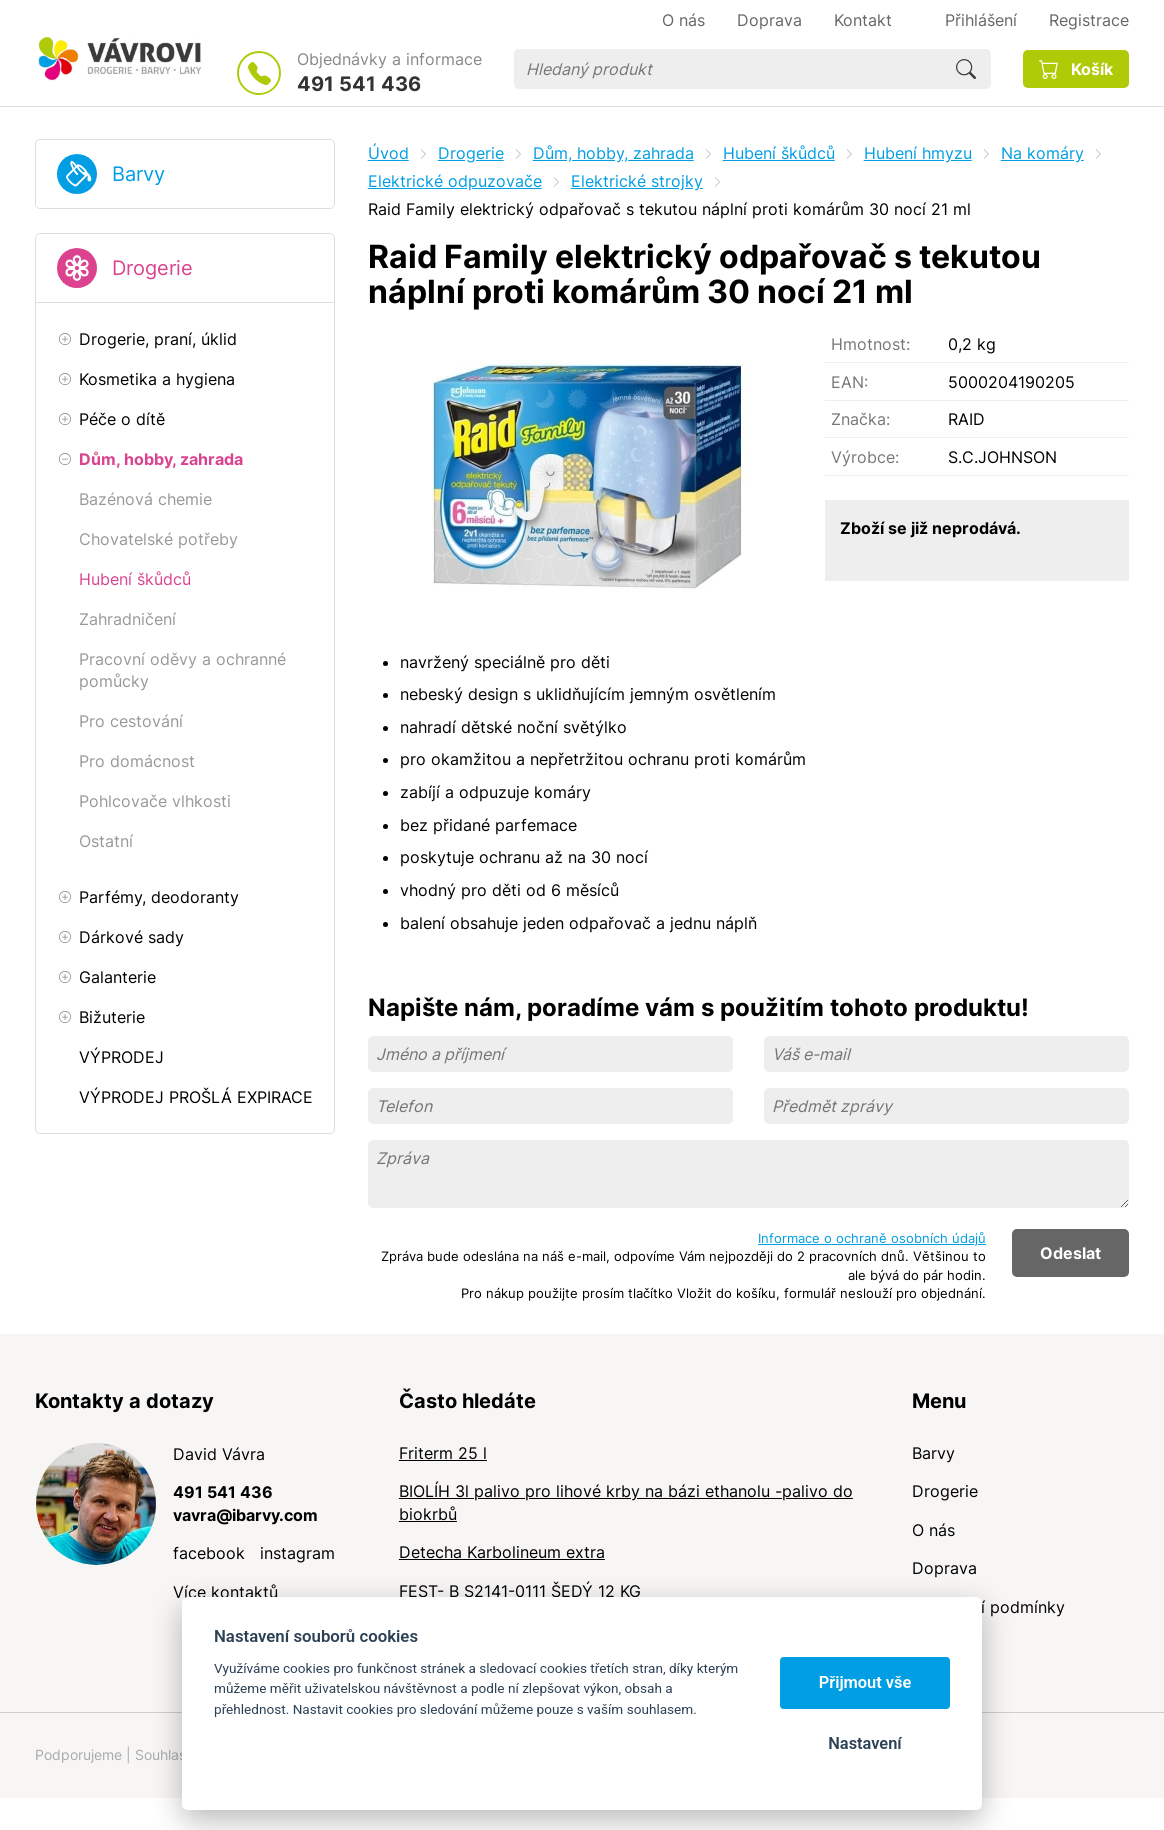 The width and height of the screenshot is (1164, 1830). I want to click on Elektrické strojky, so click(637, 181).